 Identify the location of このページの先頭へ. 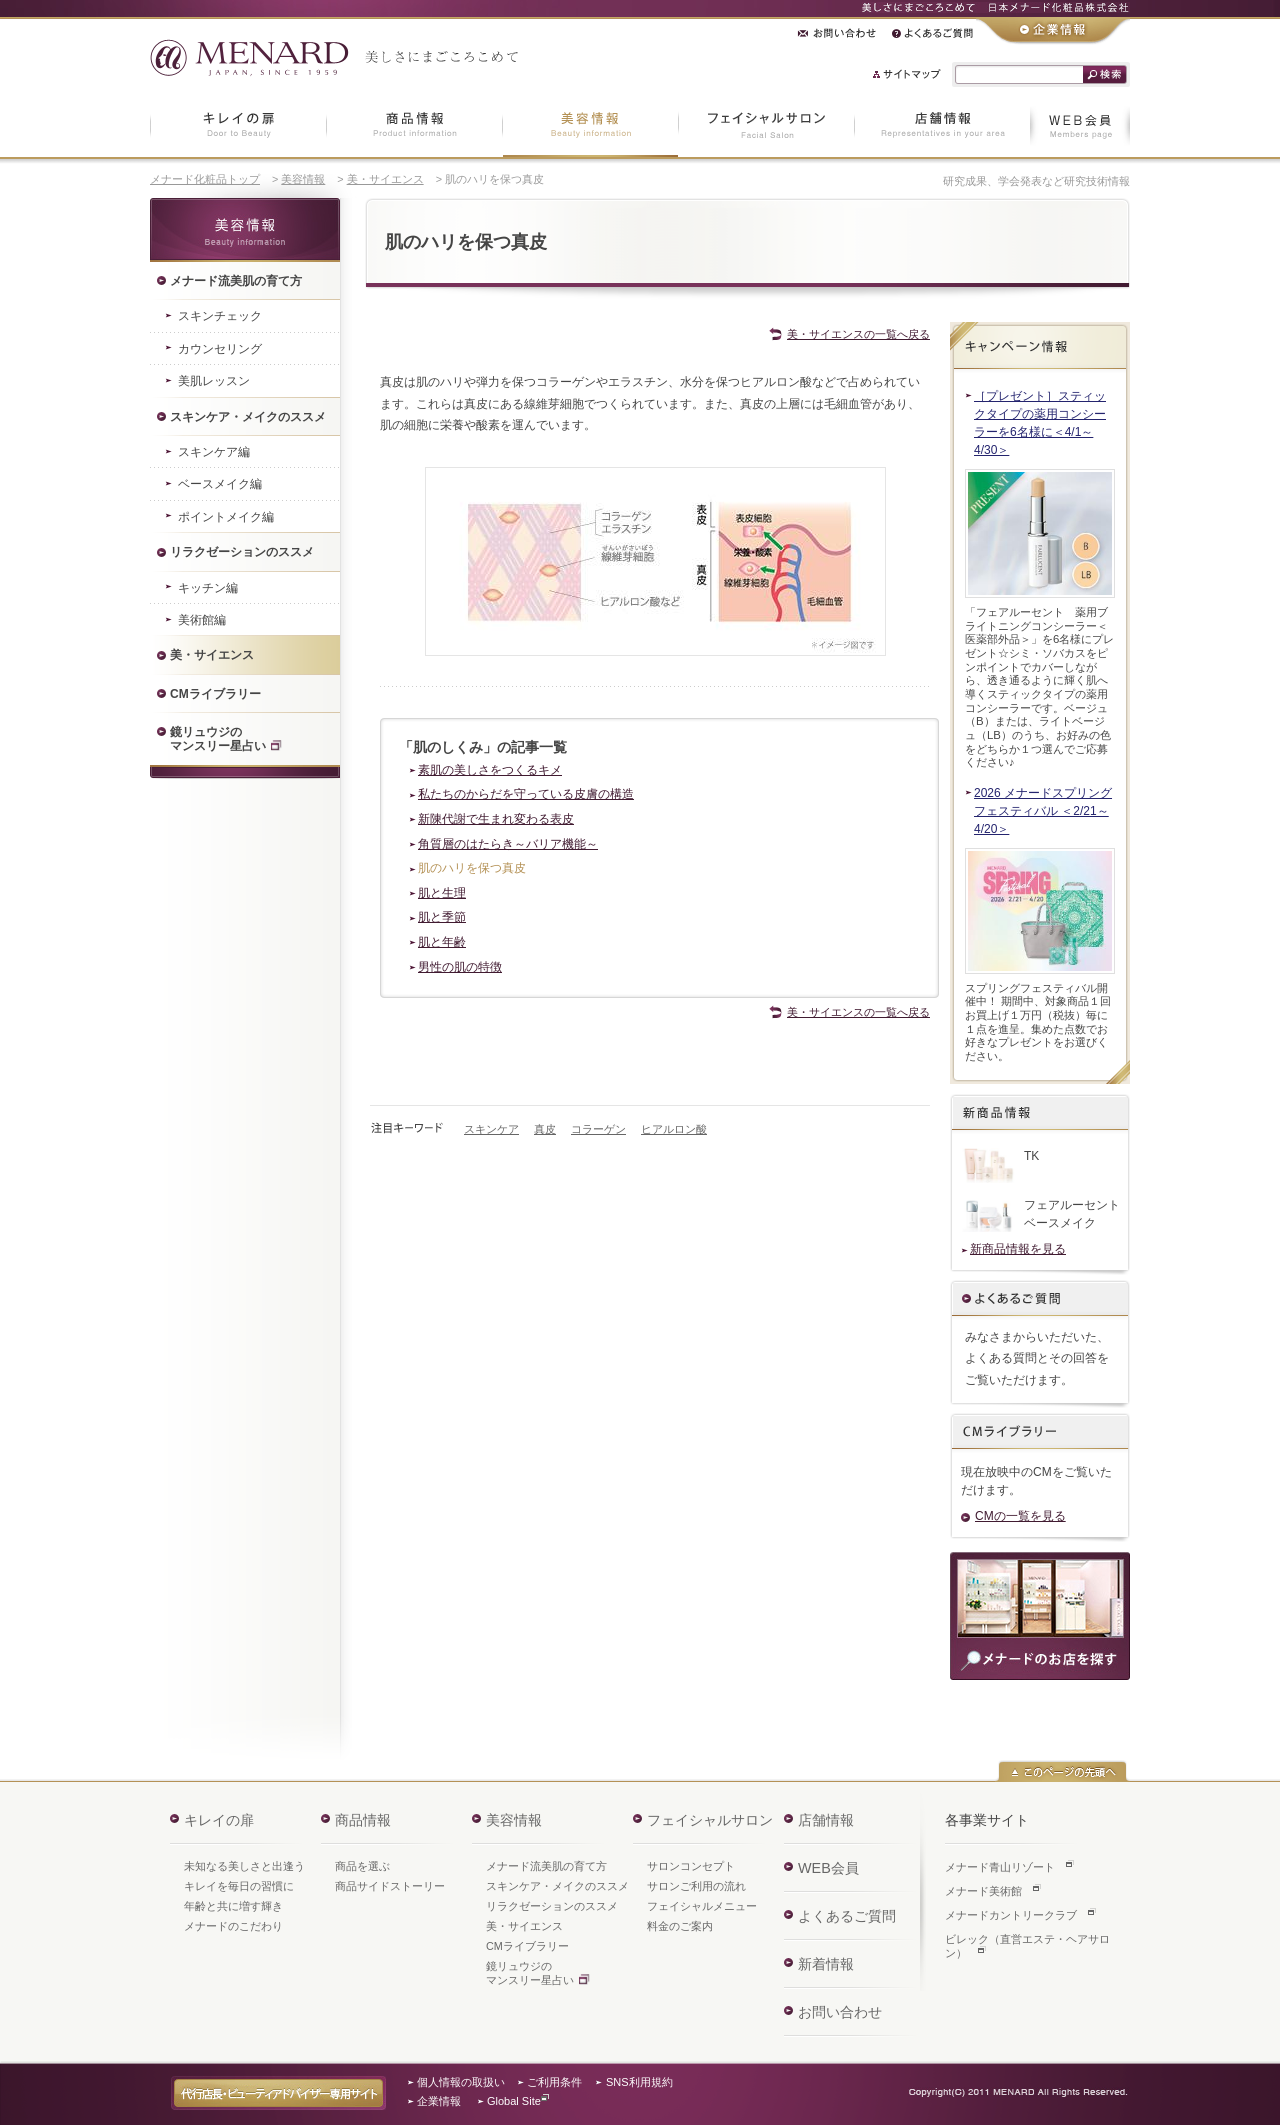
(1062, 1771).